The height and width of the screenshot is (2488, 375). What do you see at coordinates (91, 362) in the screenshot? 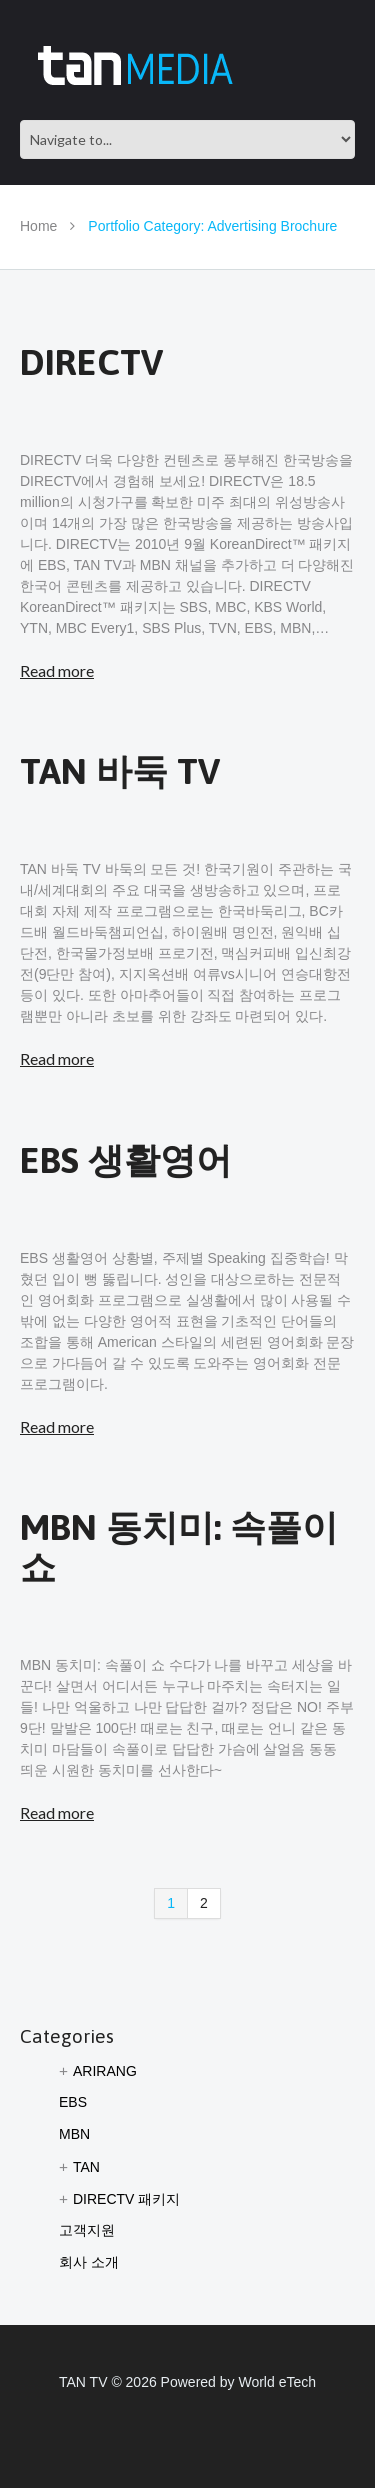
I see `DIRECTV` at bounding box center [91, 362].